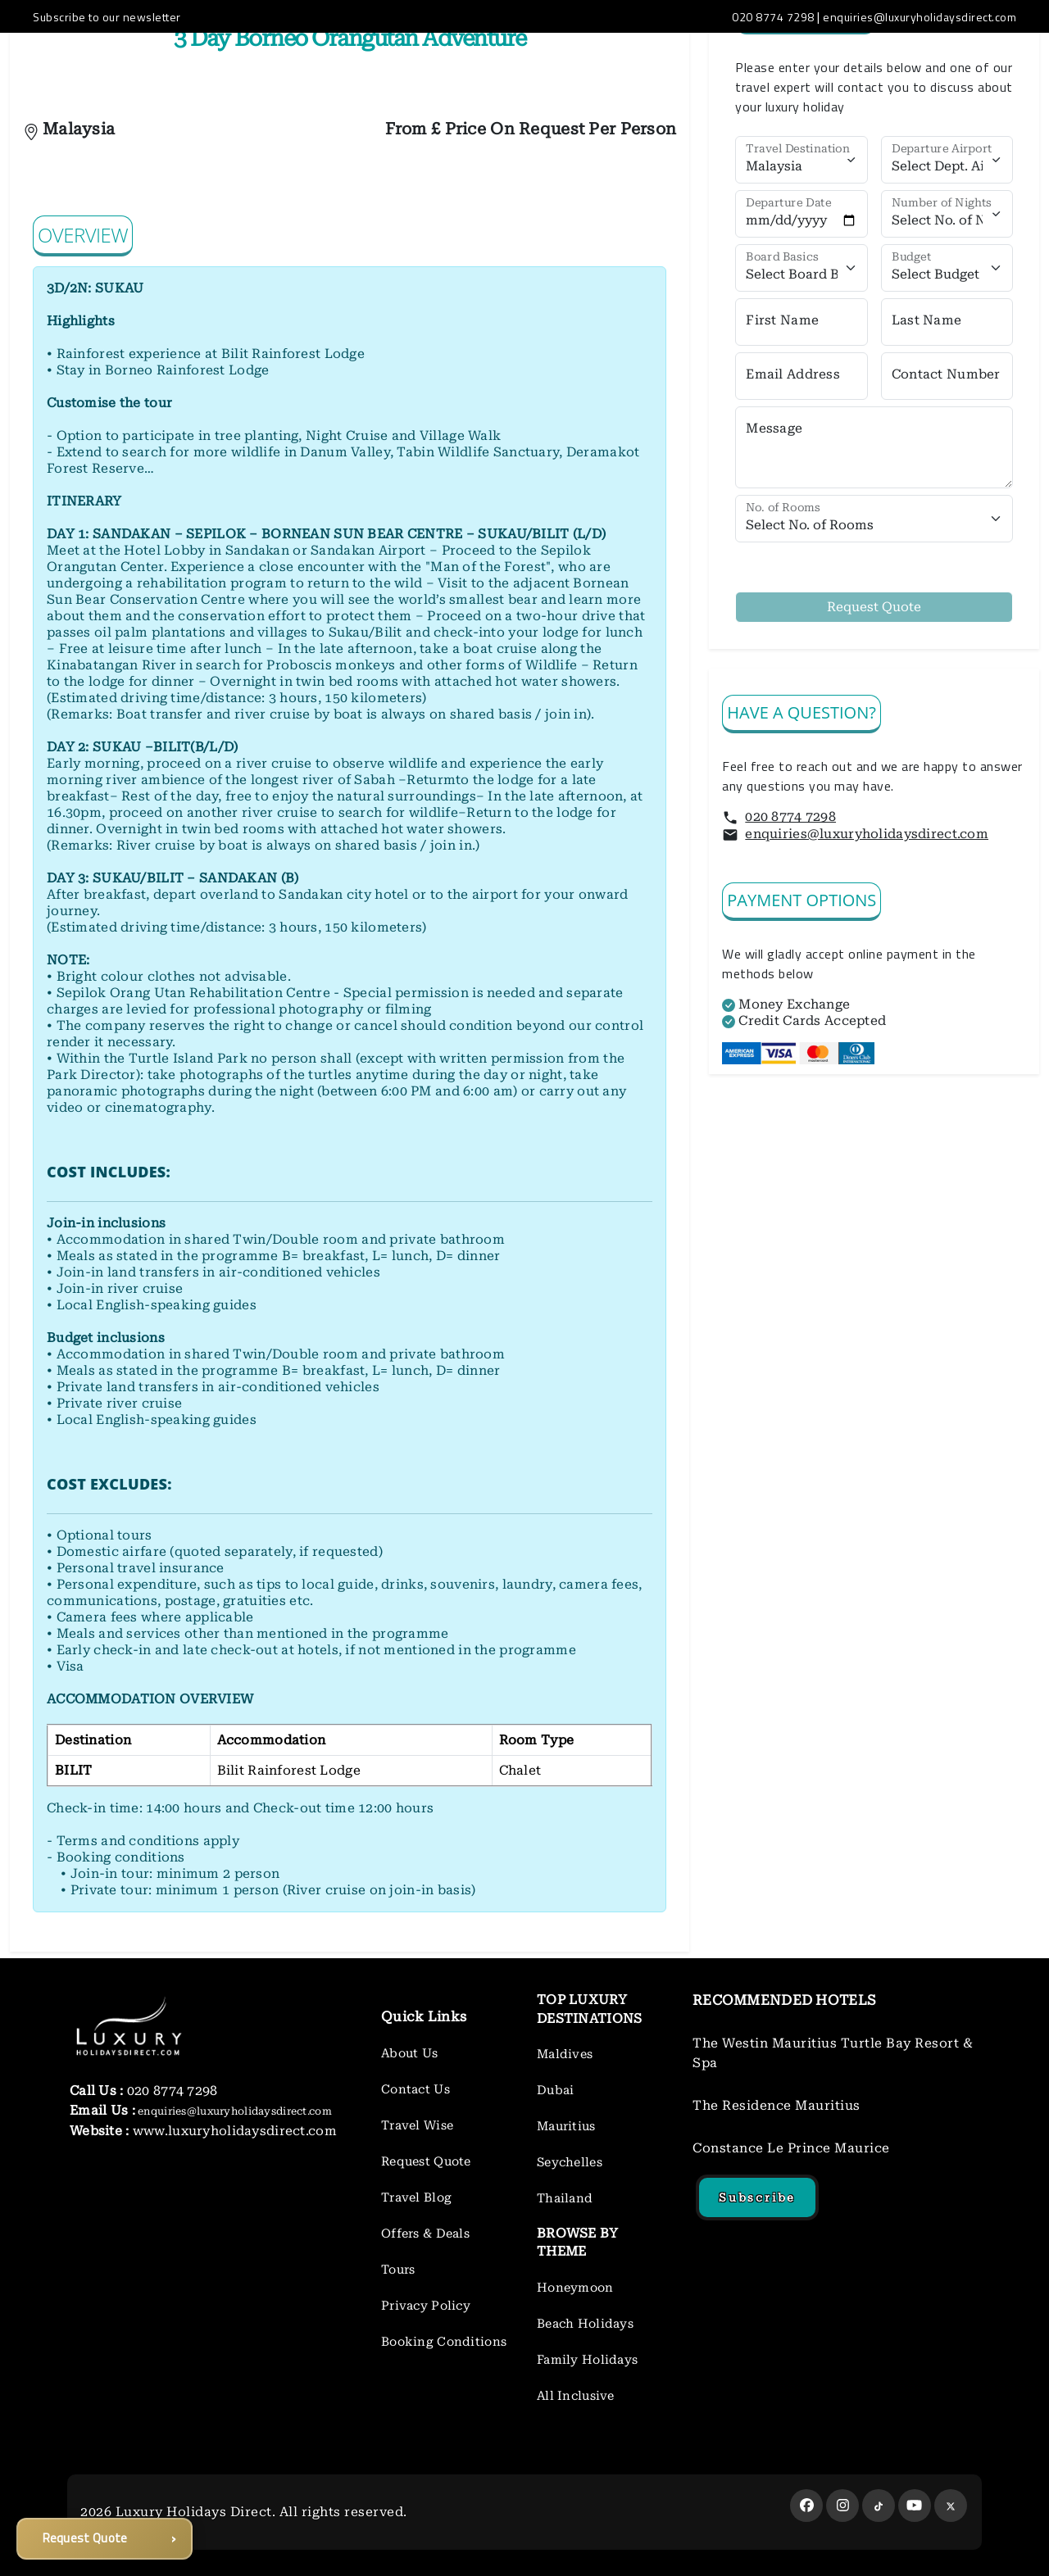  What do you see at coordinates (443, 2341) in the screenshot?
I see `Booking Conditions` at bounding box center [443, 2341].